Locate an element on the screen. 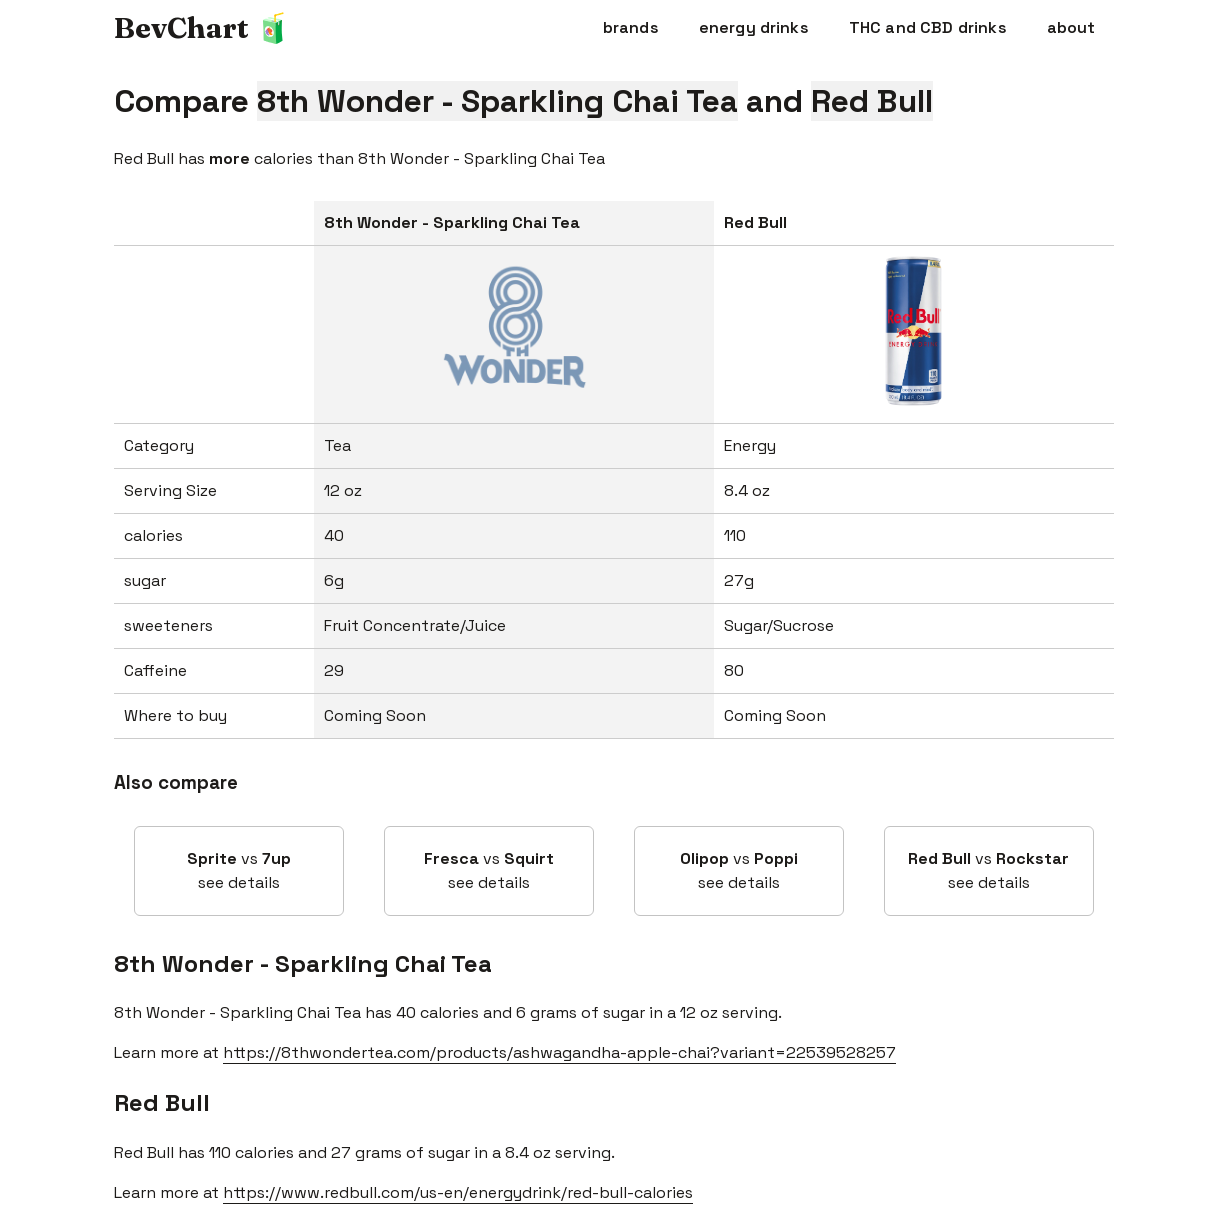  energy drinks is located at coordinates (754, 27).